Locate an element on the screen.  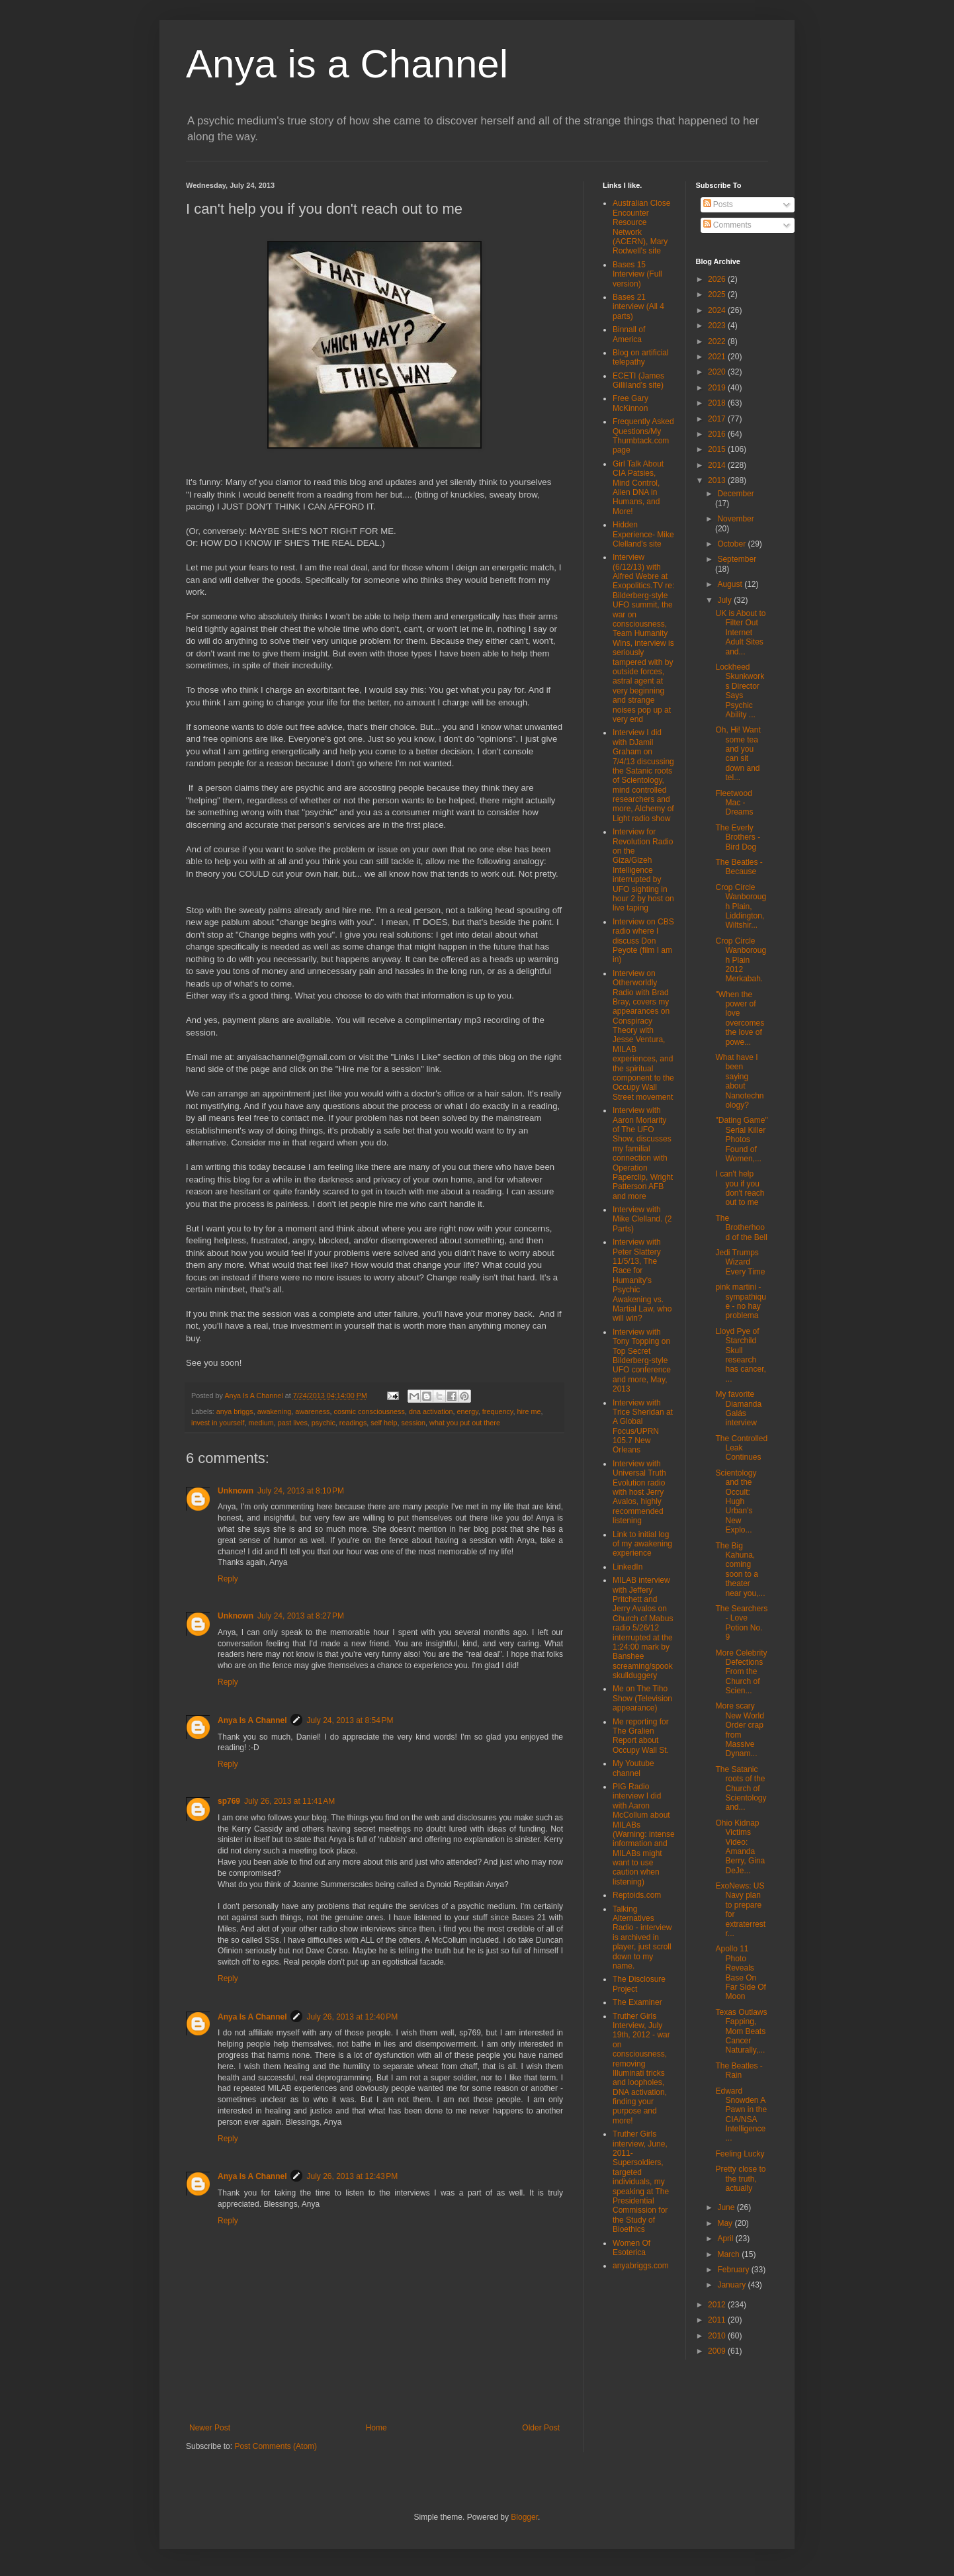
July 24, 2013 at 8:10 PM is located at coordinates (300, 1490).